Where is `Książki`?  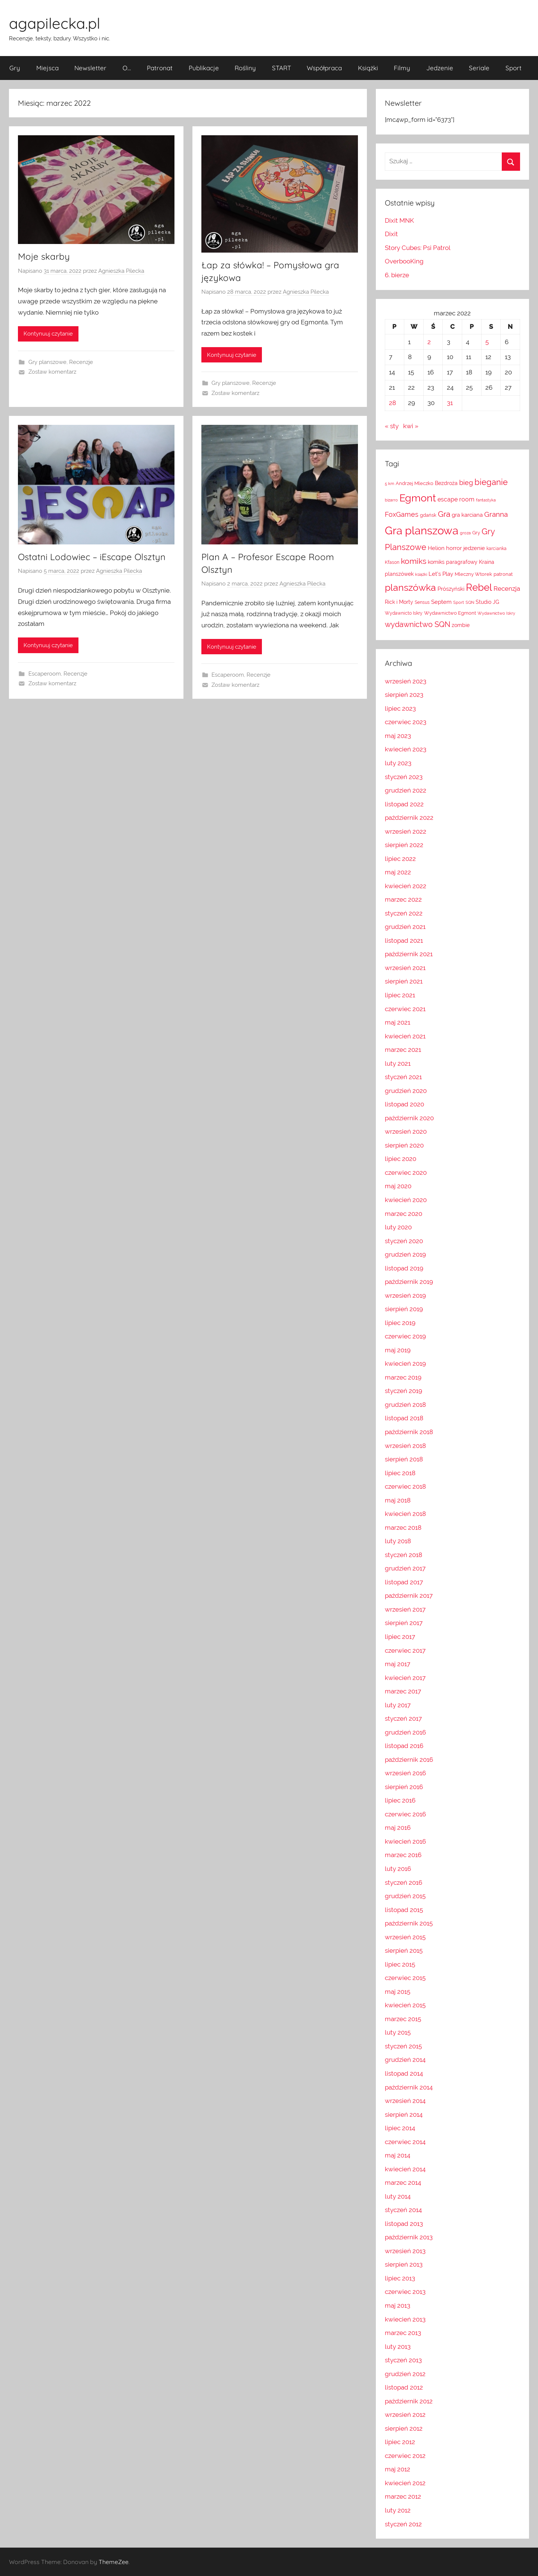 Książki is located at coordinates (368, 68).